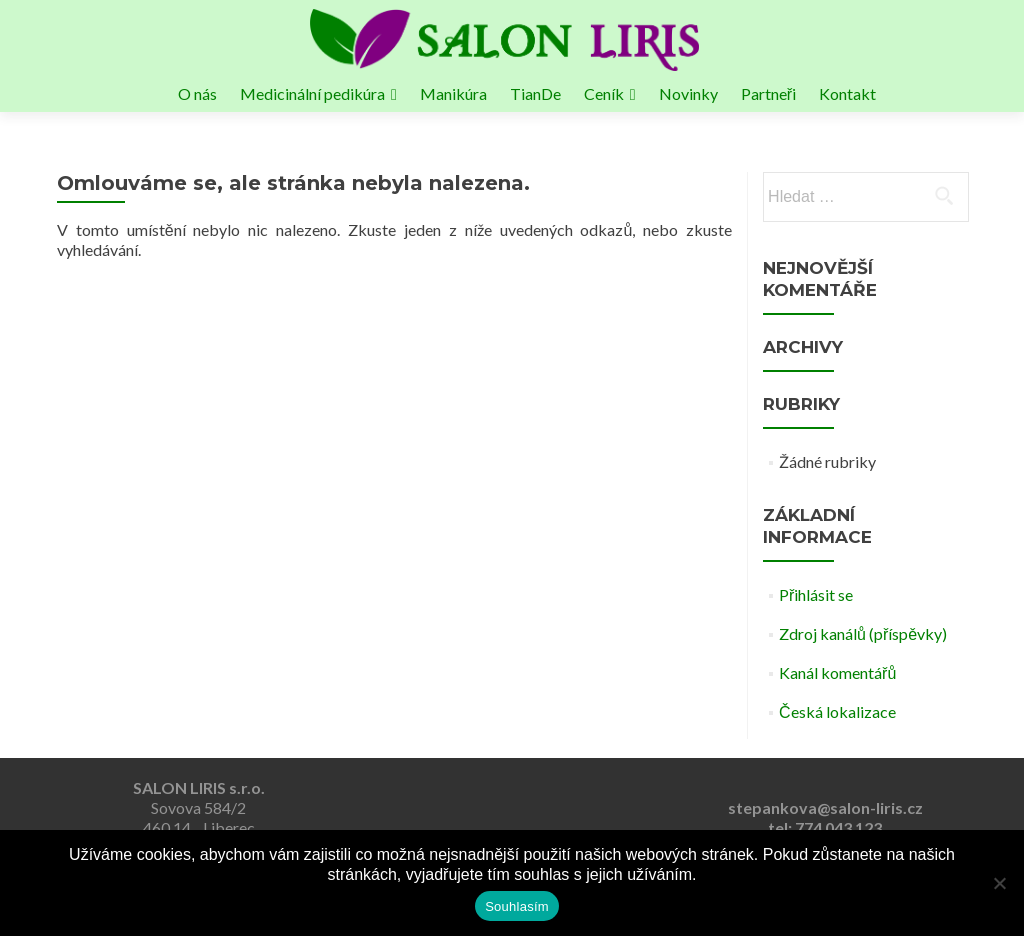 The image size is (1024, 936). What do you see at coordinates (535, 93) in the screenshot?
I see `TianDe` at bounding box center [535, 93].